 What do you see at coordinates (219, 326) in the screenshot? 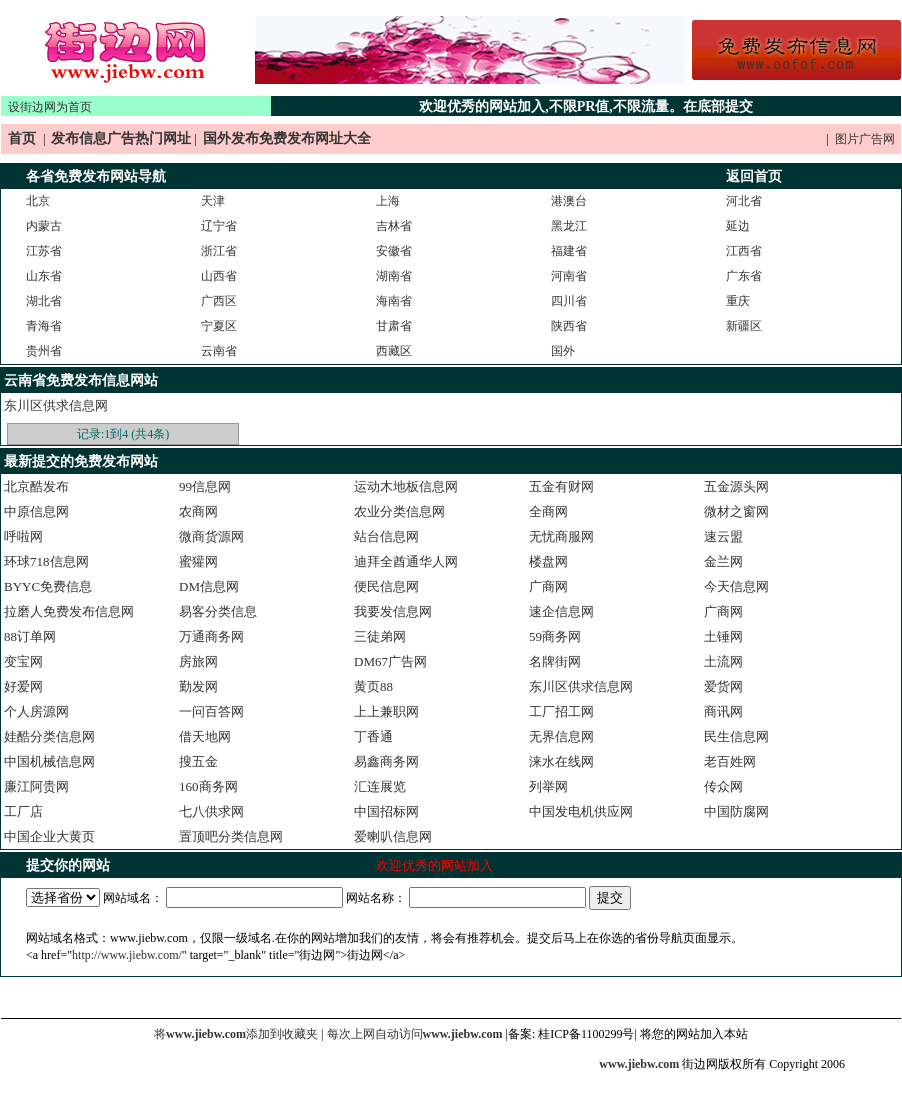
I see `宁夏区` at bounding box center [219, 326].